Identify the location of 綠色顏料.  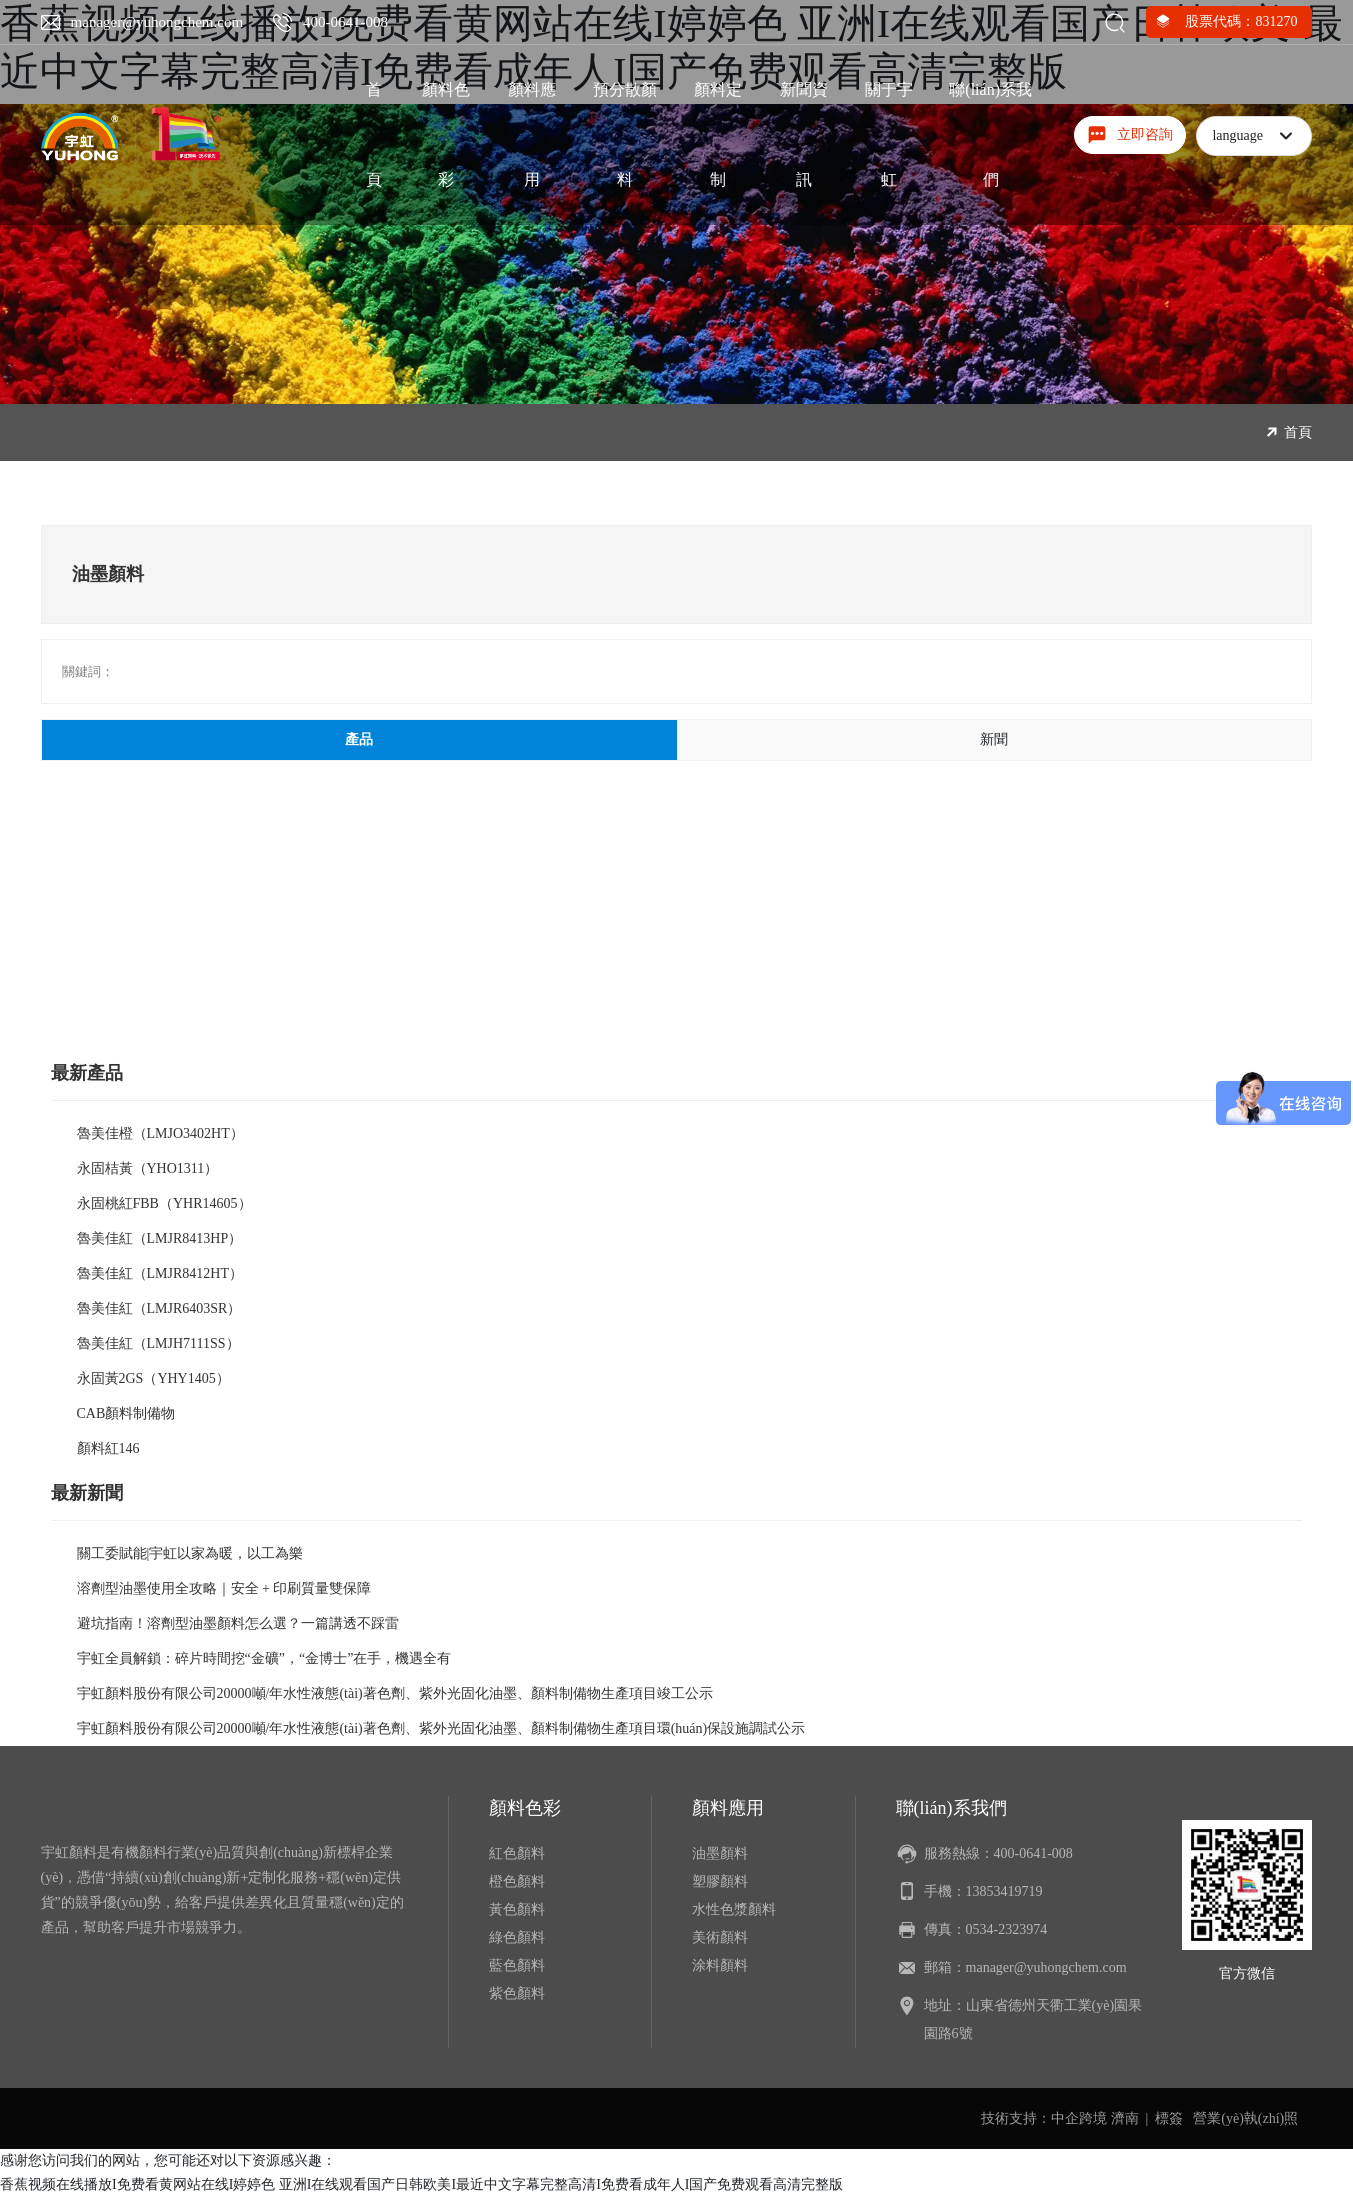
(517, 1937).